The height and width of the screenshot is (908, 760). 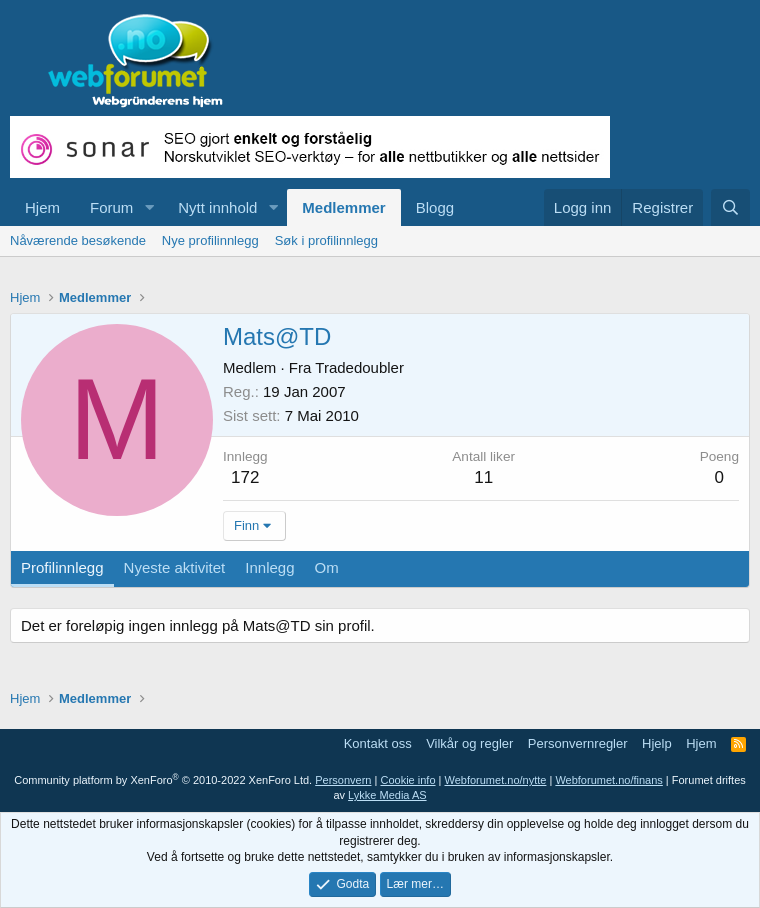 What do you see at coordinates (343, 780) in the screenshot?
I see `Personvern` at bounding box center [343, 780].